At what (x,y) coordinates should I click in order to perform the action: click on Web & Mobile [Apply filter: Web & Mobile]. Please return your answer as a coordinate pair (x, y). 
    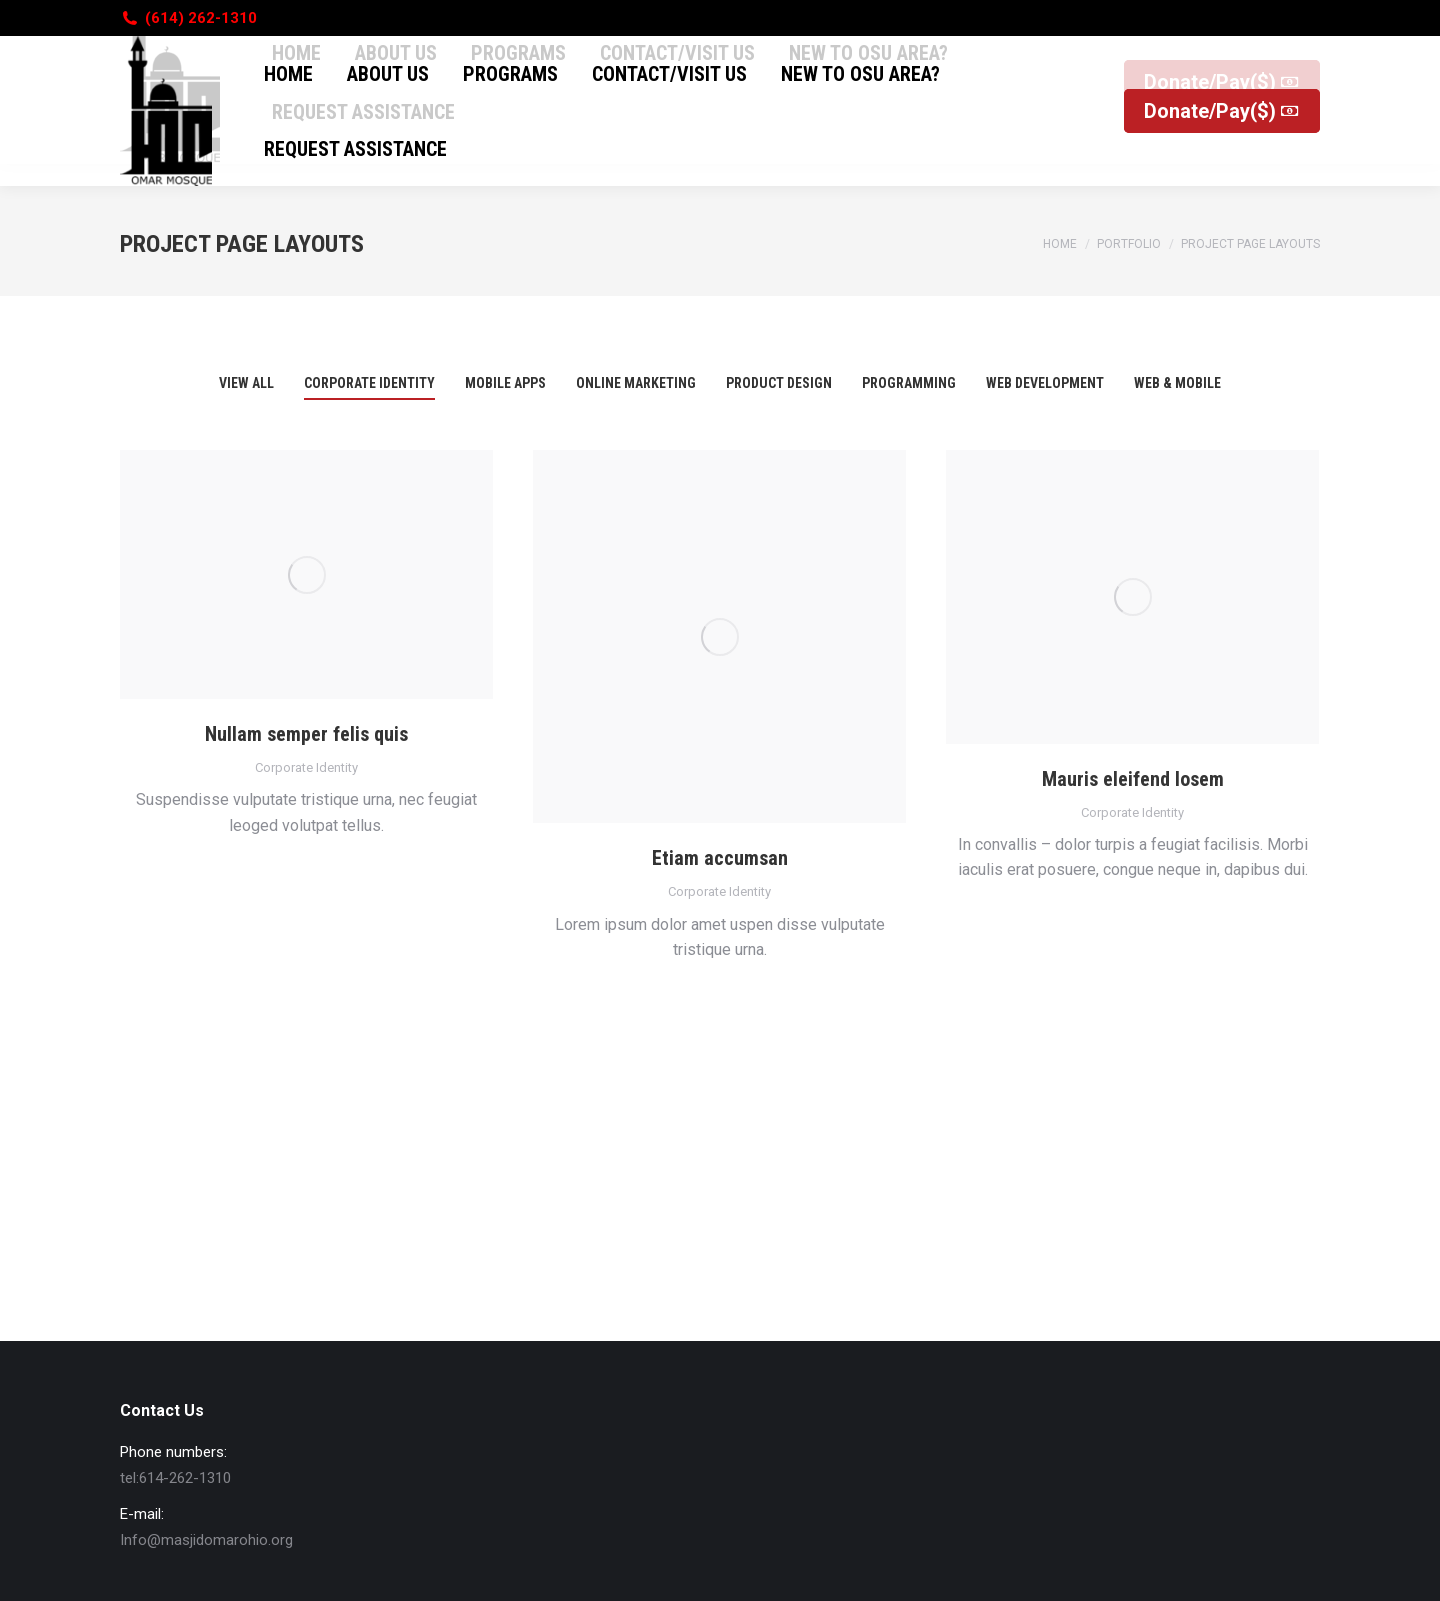
    Looking at the image, I should click on (1177, 383).